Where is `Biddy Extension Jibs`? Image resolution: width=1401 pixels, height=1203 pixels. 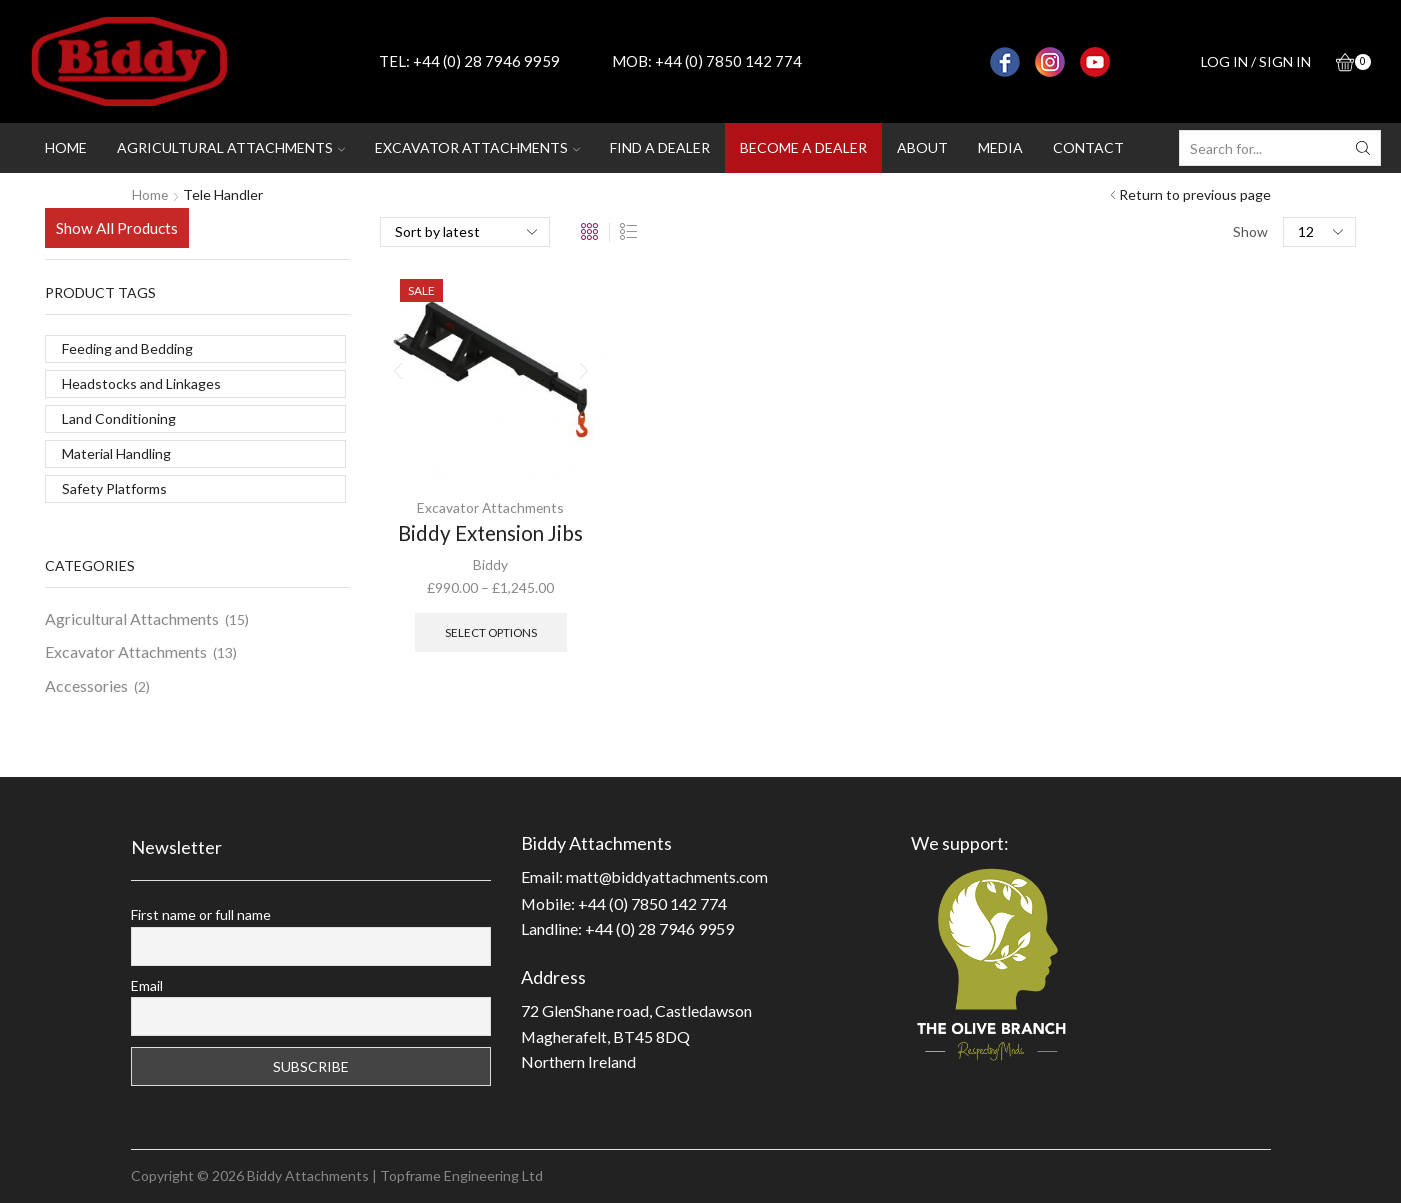 Biddy Extension Jibs is located at coordinates (491, 533).